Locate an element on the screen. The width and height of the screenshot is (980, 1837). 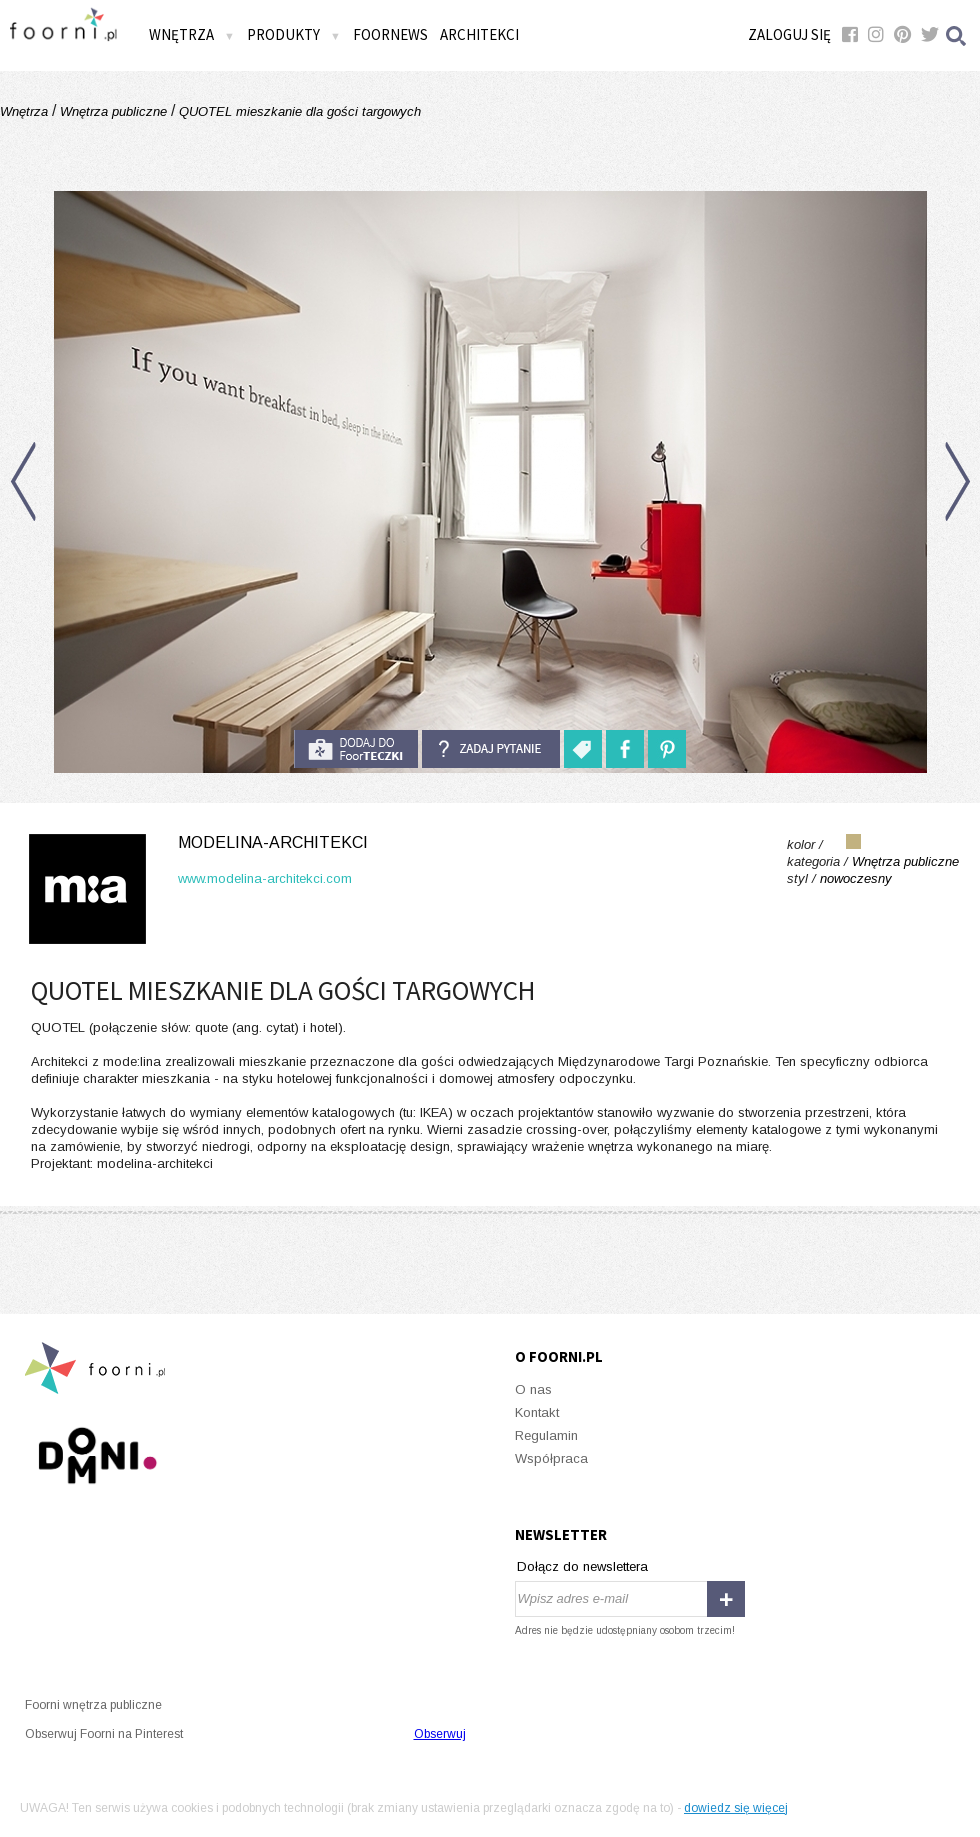
nowoczesny is located at coordinates (856, 878).